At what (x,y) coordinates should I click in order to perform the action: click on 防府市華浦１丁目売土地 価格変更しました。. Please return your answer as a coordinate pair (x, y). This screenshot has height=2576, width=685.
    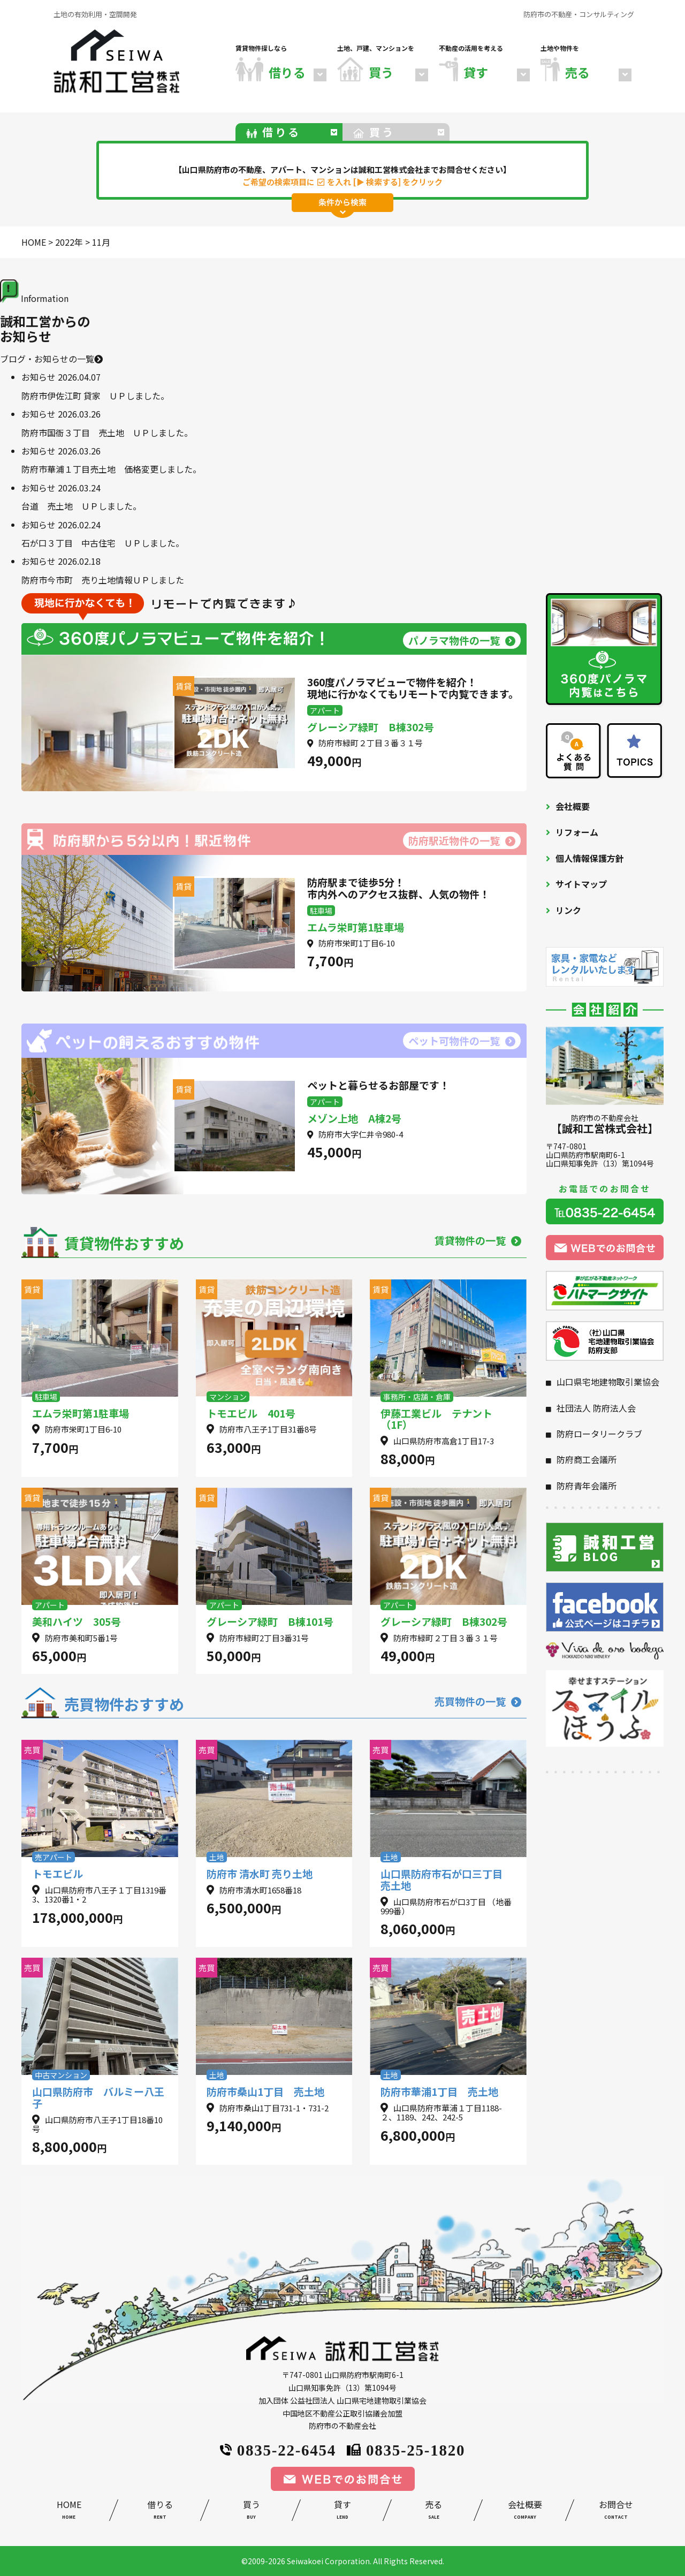
    Looking at the image, I should click on (111, 469).